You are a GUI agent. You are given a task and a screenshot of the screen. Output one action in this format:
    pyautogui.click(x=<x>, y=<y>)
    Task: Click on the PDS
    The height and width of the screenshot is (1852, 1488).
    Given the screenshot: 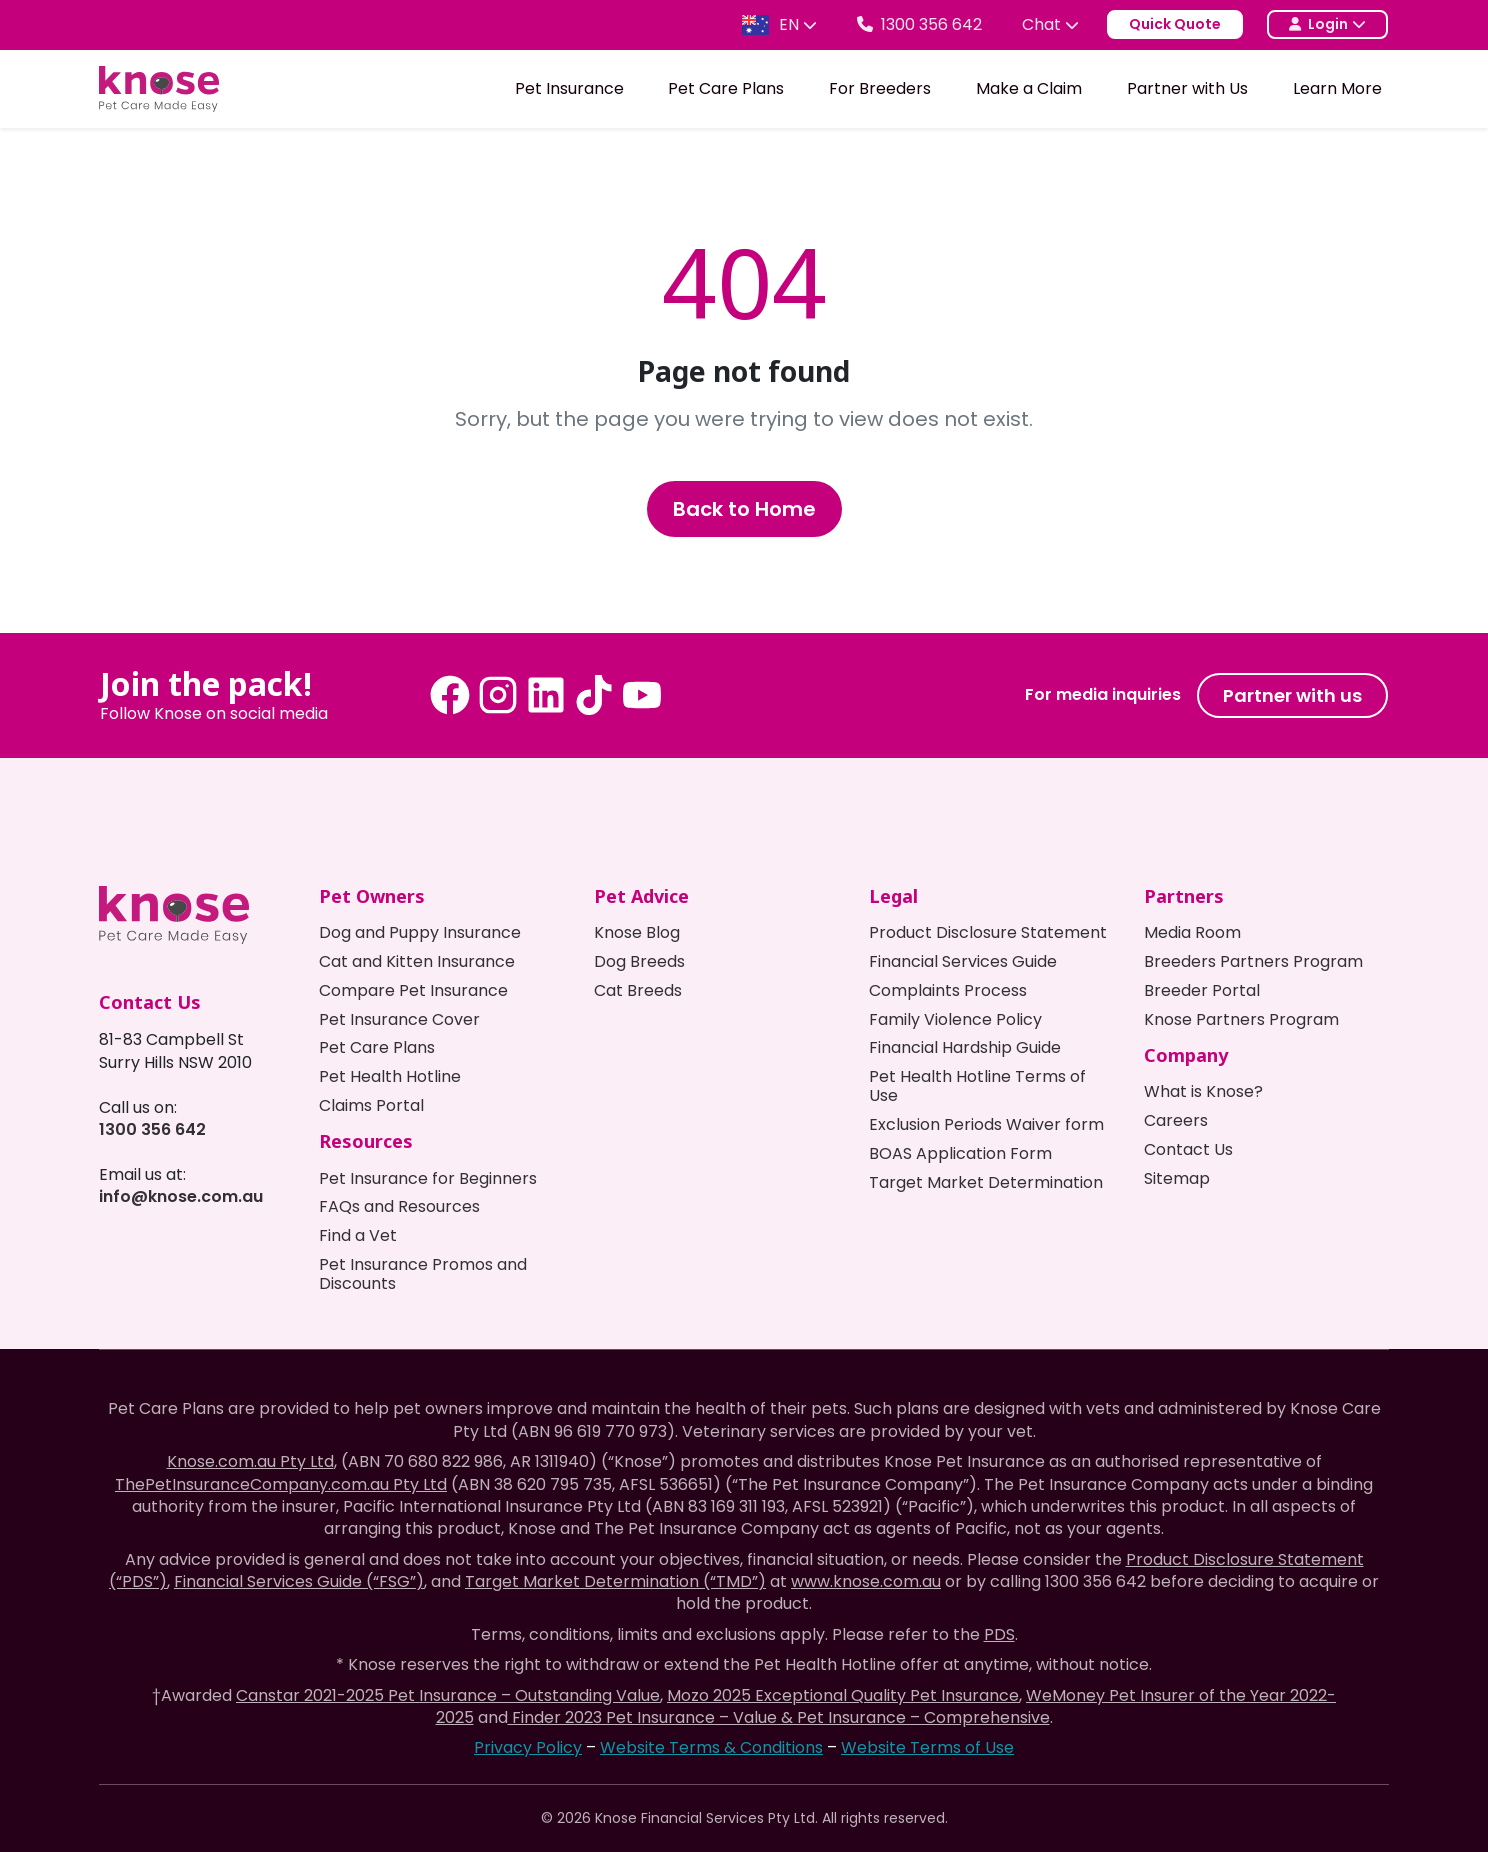 What is the action you would take?
    pyautogui.click(x=999, y=1634)
    